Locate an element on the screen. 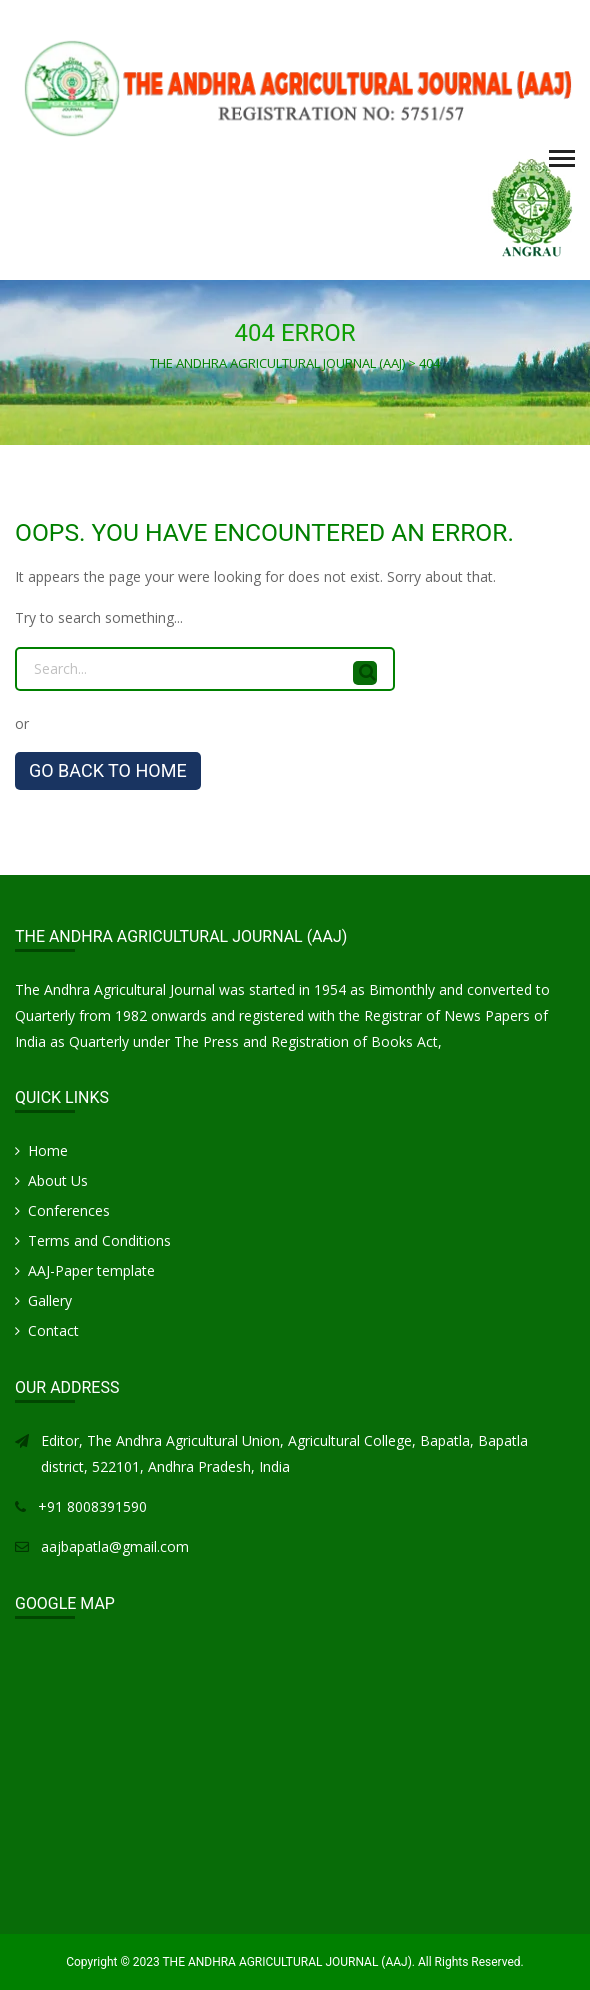 The image size is (590, 1990). Conferences is located at coordinates (69, 1210).